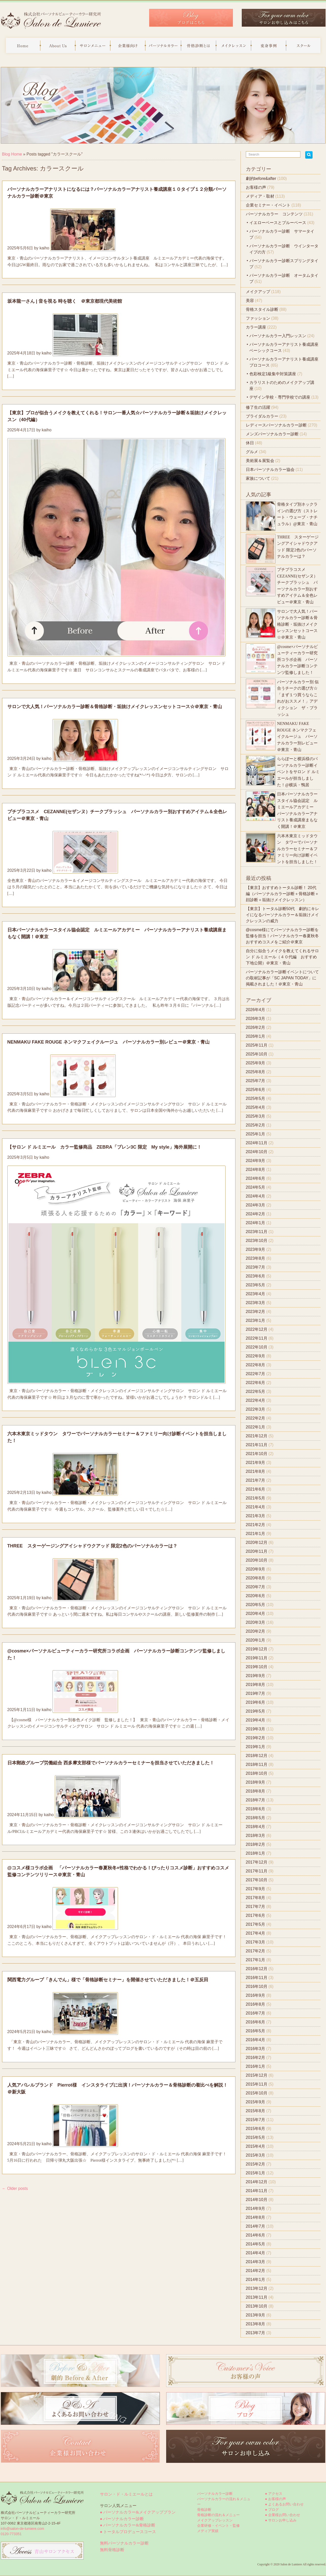 The image size is (326, 2576). I want to click on 2022年9月, so click(255, 1356).